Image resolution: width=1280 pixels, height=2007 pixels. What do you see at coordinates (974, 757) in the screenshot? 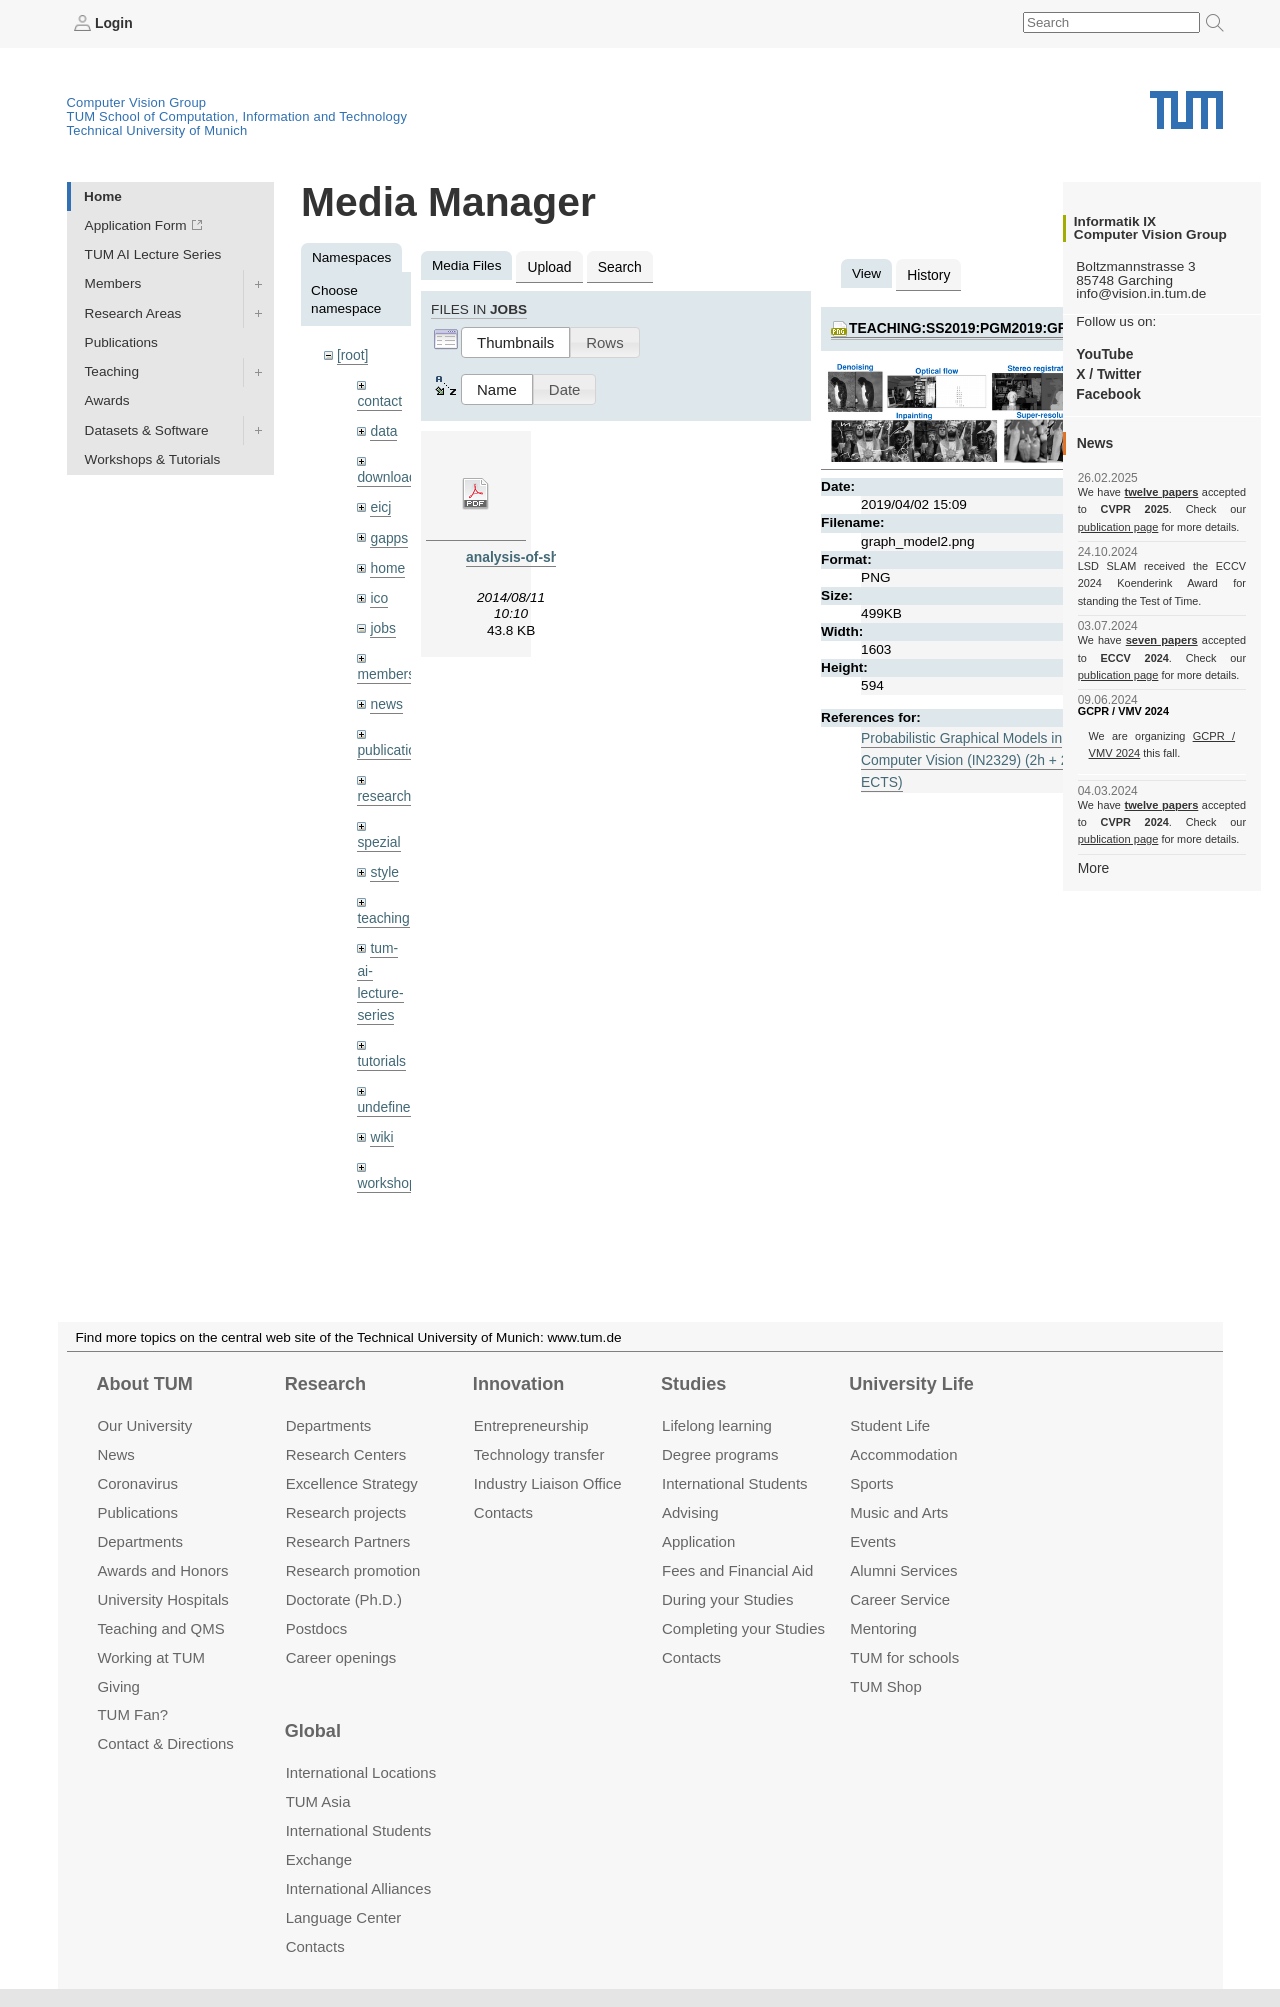
I see `Probabilistic Graphical Models in Computer Vision (IN2329) (2h + 2h, 5 ECTS)` at bounding box center [974, 757].